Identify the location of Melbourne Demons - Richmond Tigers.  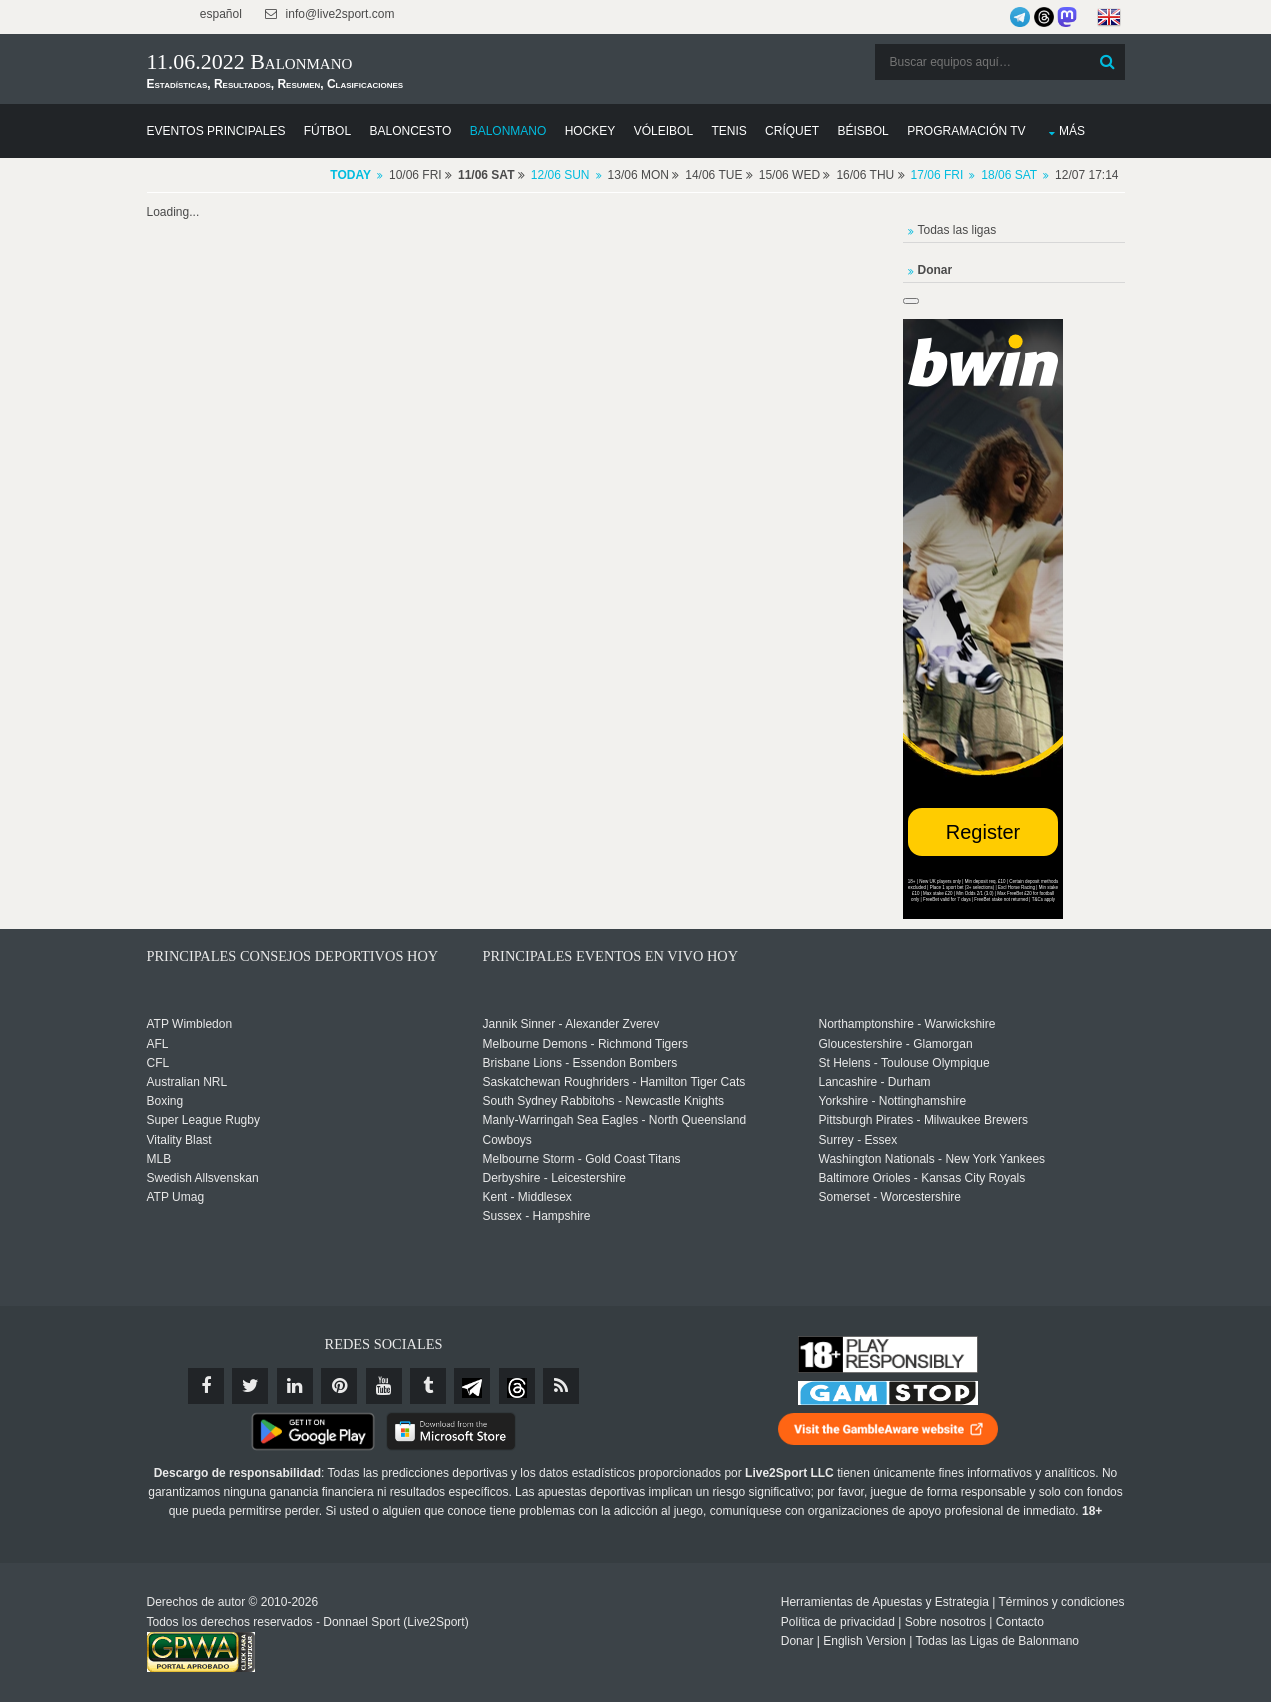
(585, 1044).